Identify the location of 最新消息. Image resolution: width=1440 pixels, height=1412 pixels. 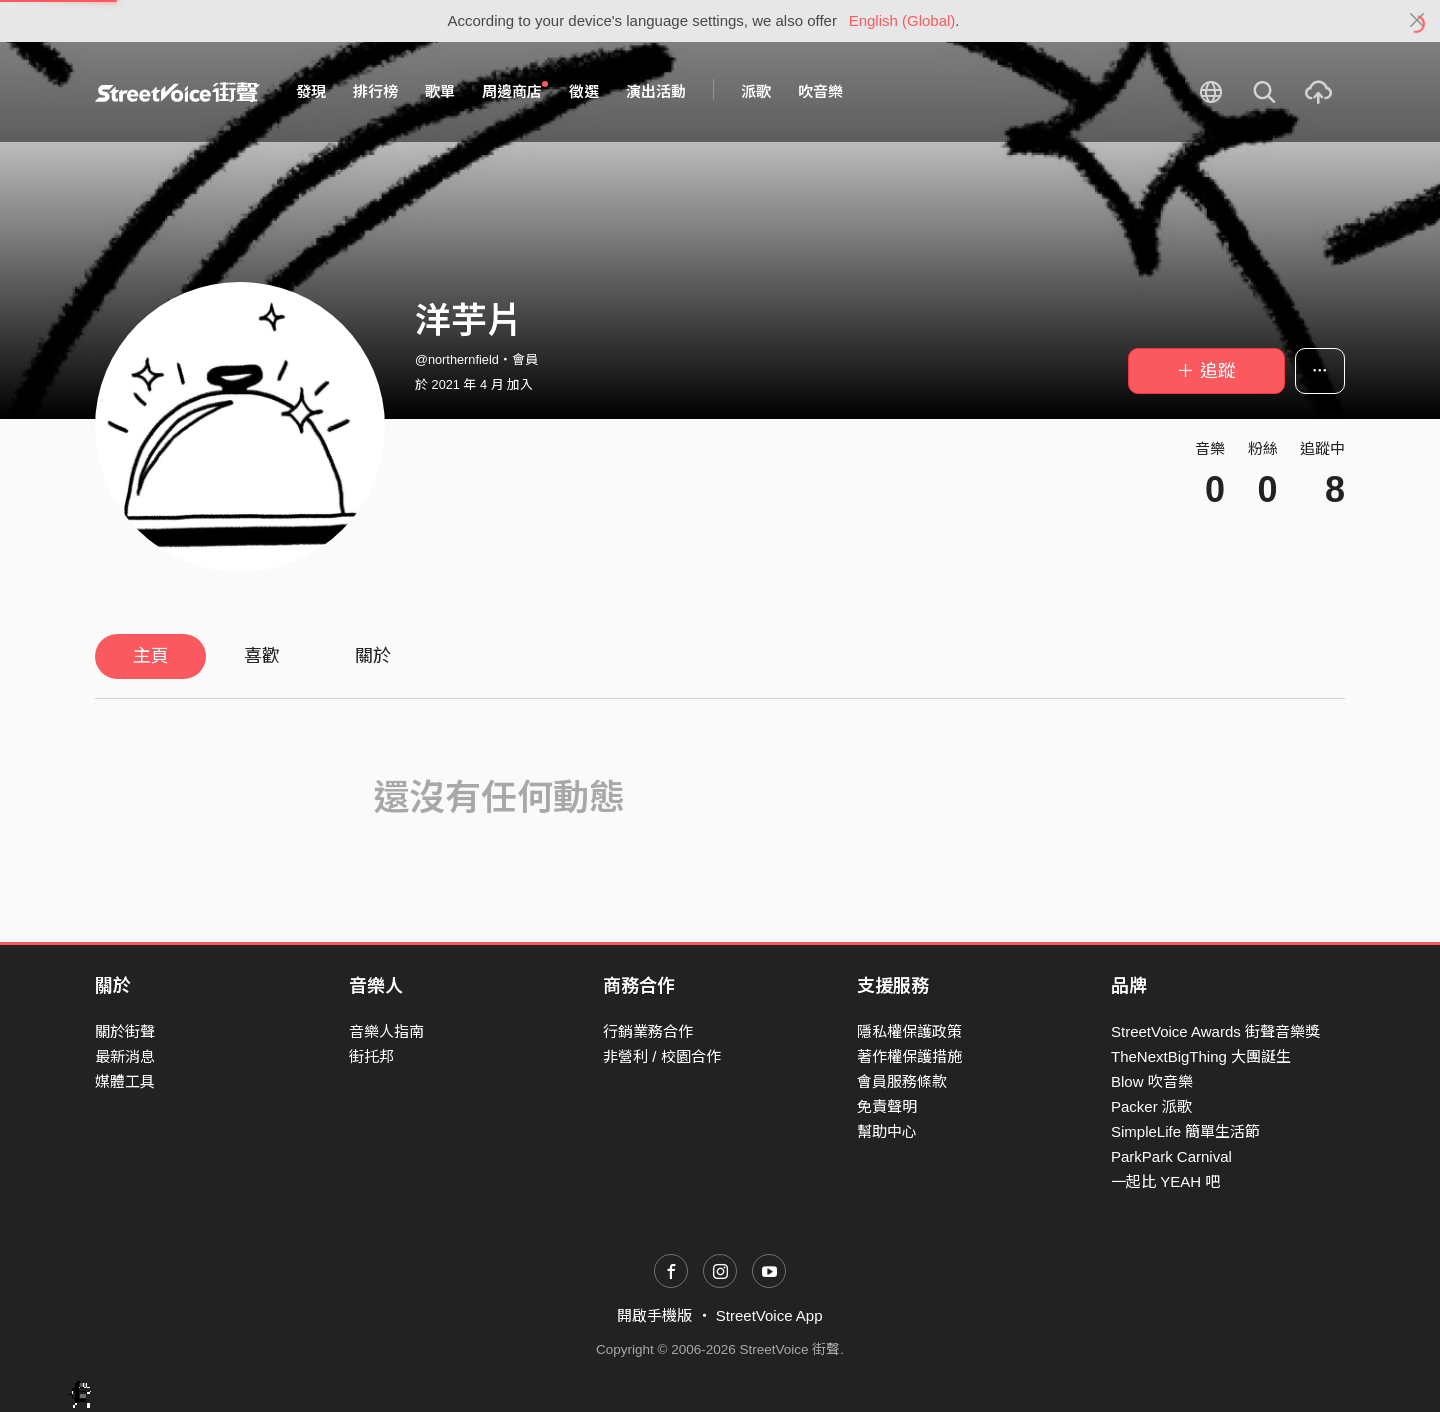
(125, 1056).